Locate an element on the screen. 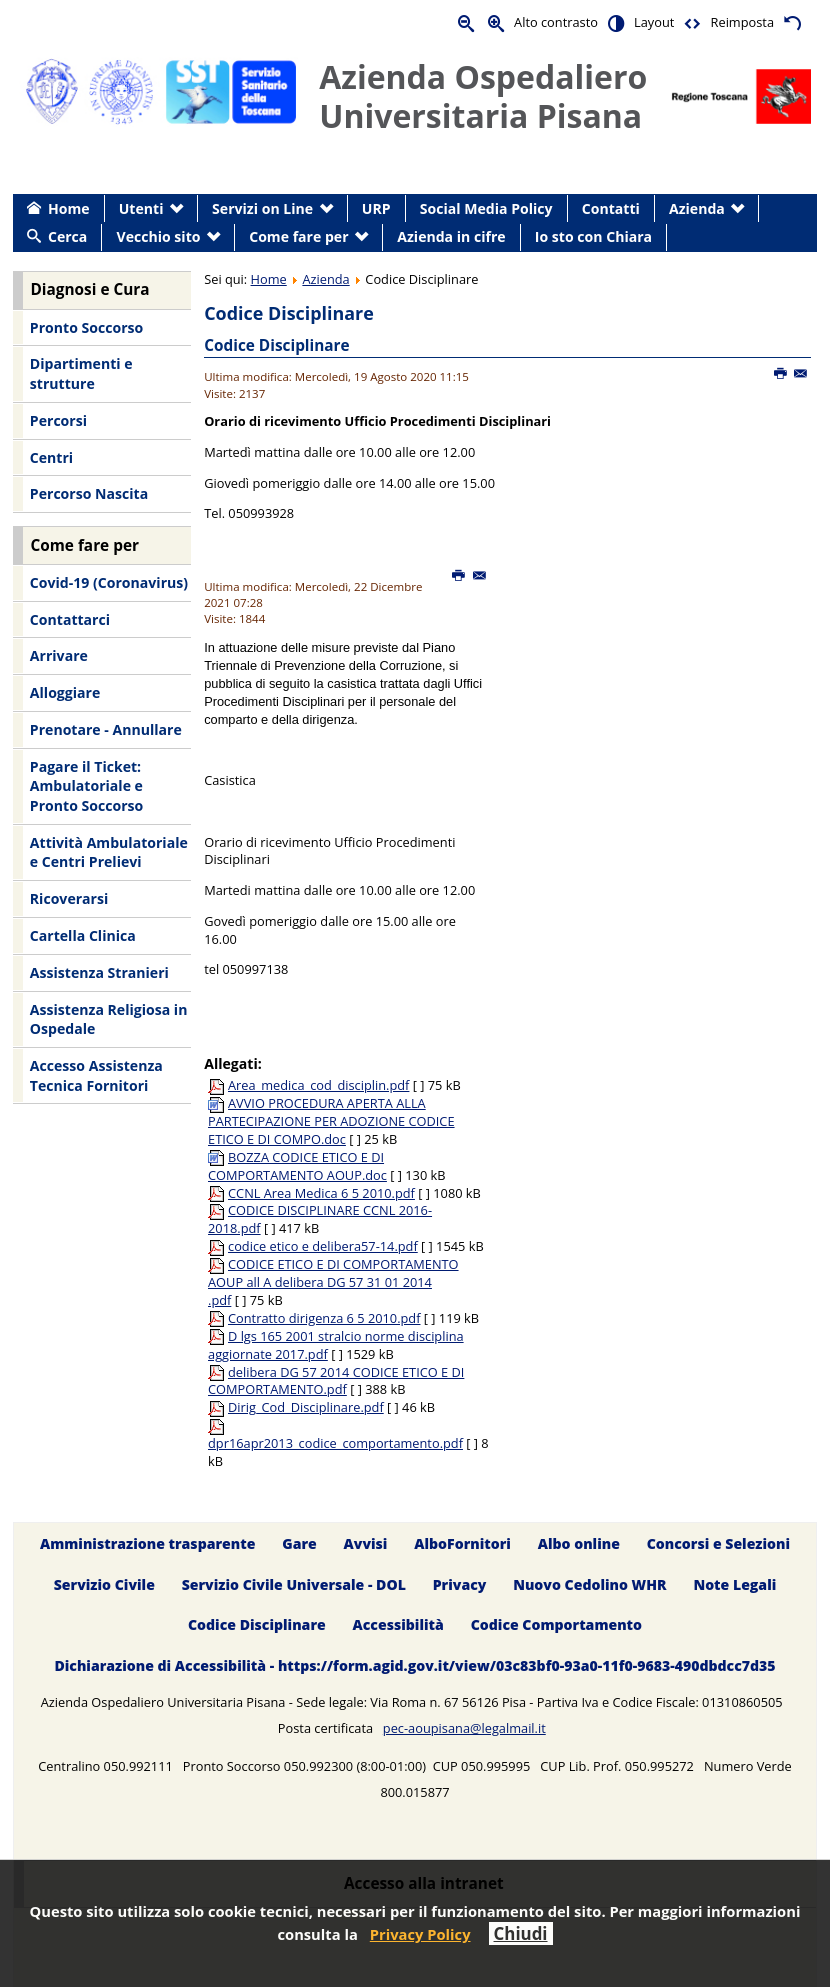  Accessibilità [menuitem] is located at coordinates (398, 1625).